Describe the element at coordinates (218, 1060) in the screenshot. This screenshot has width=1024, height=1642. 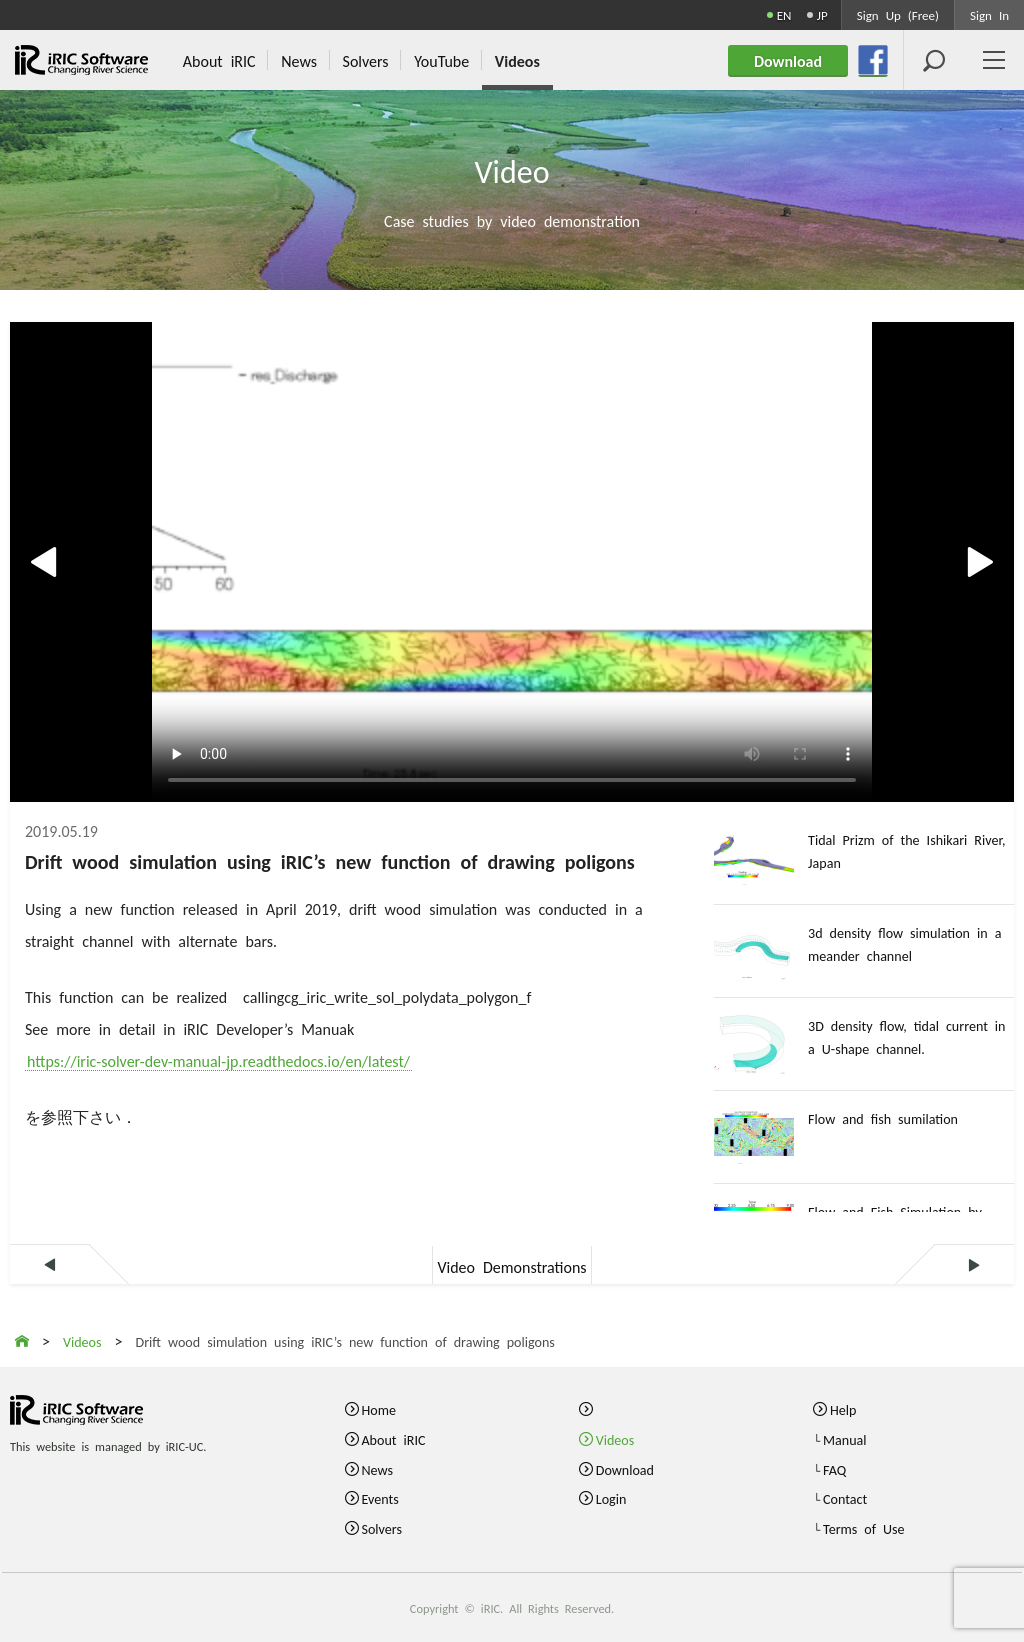
I see `https://iric-solver-dev-manual-jp.readthedocs.io/en/latest/` at that location.